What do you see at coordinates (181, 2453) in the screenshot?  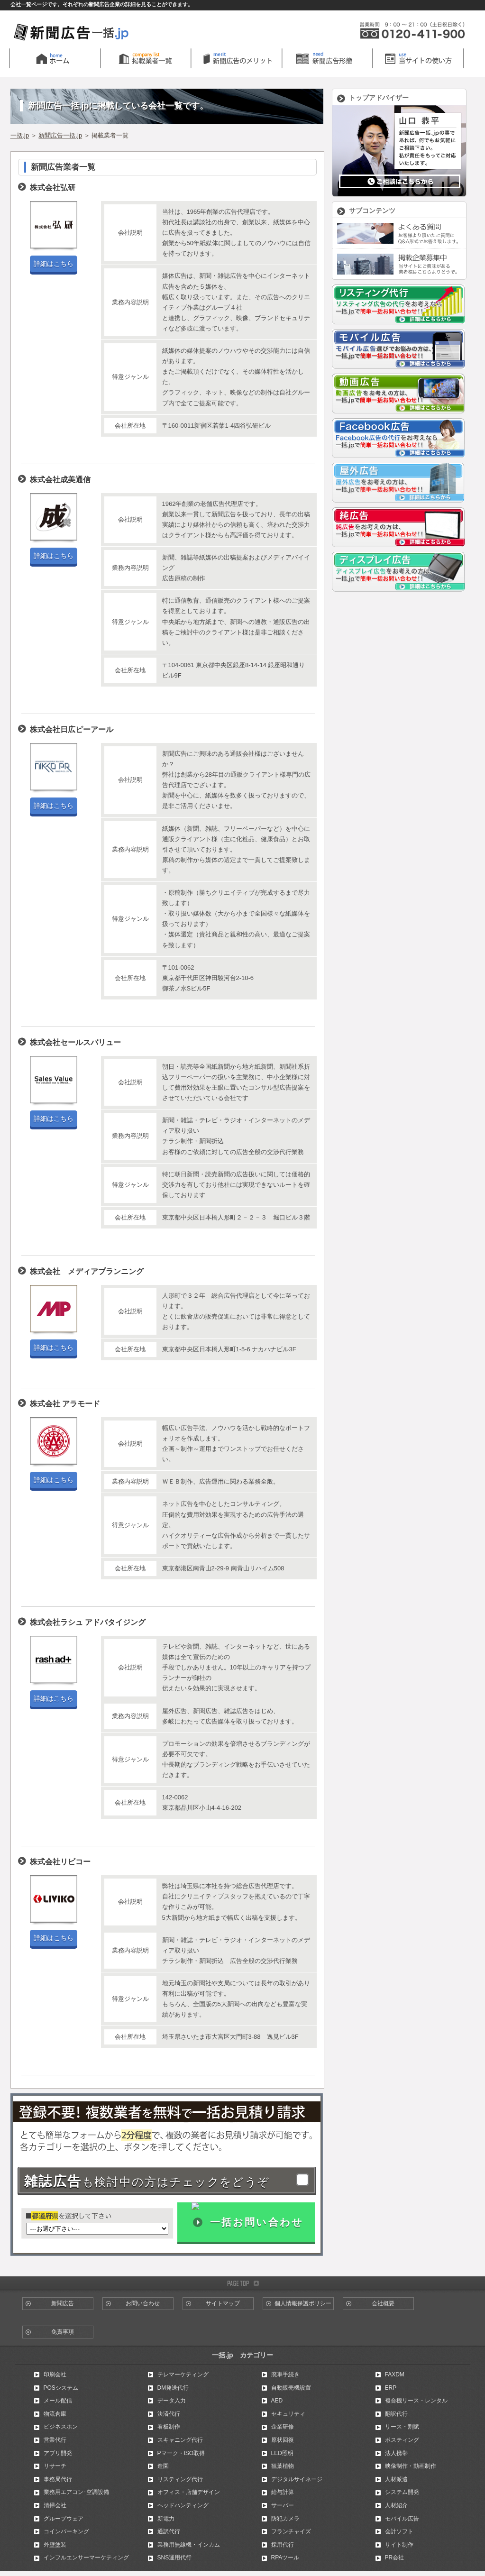 I see `Pマーク・ISO取得` at bounding box center [181, 2453].